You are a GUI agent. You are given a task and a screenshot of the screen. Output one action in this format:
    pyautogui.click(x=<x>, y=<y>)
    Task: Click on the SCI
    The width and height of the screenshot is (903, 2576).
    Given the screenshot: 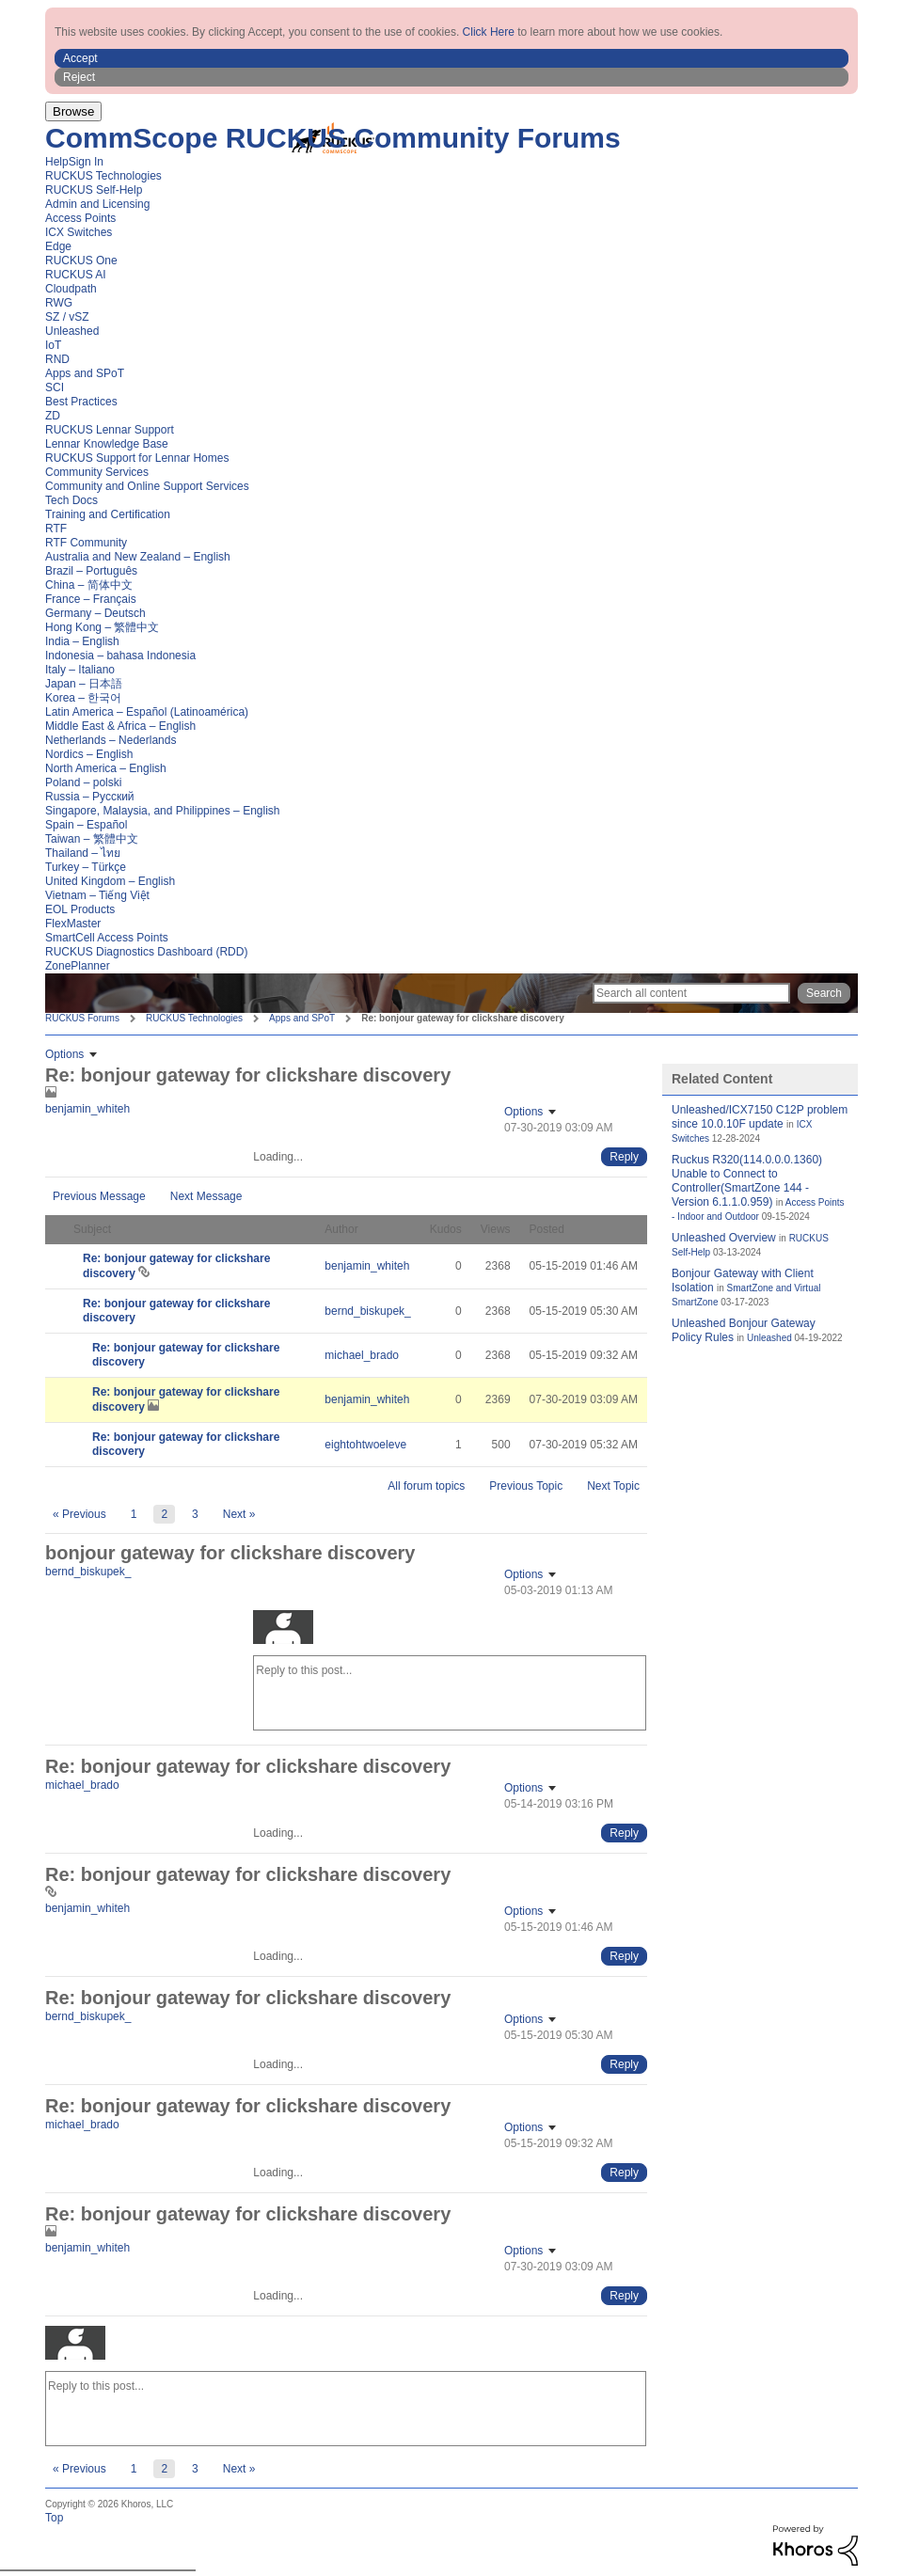 What is the action you would take?
    pyautogui.click(x=54, y=387)
    